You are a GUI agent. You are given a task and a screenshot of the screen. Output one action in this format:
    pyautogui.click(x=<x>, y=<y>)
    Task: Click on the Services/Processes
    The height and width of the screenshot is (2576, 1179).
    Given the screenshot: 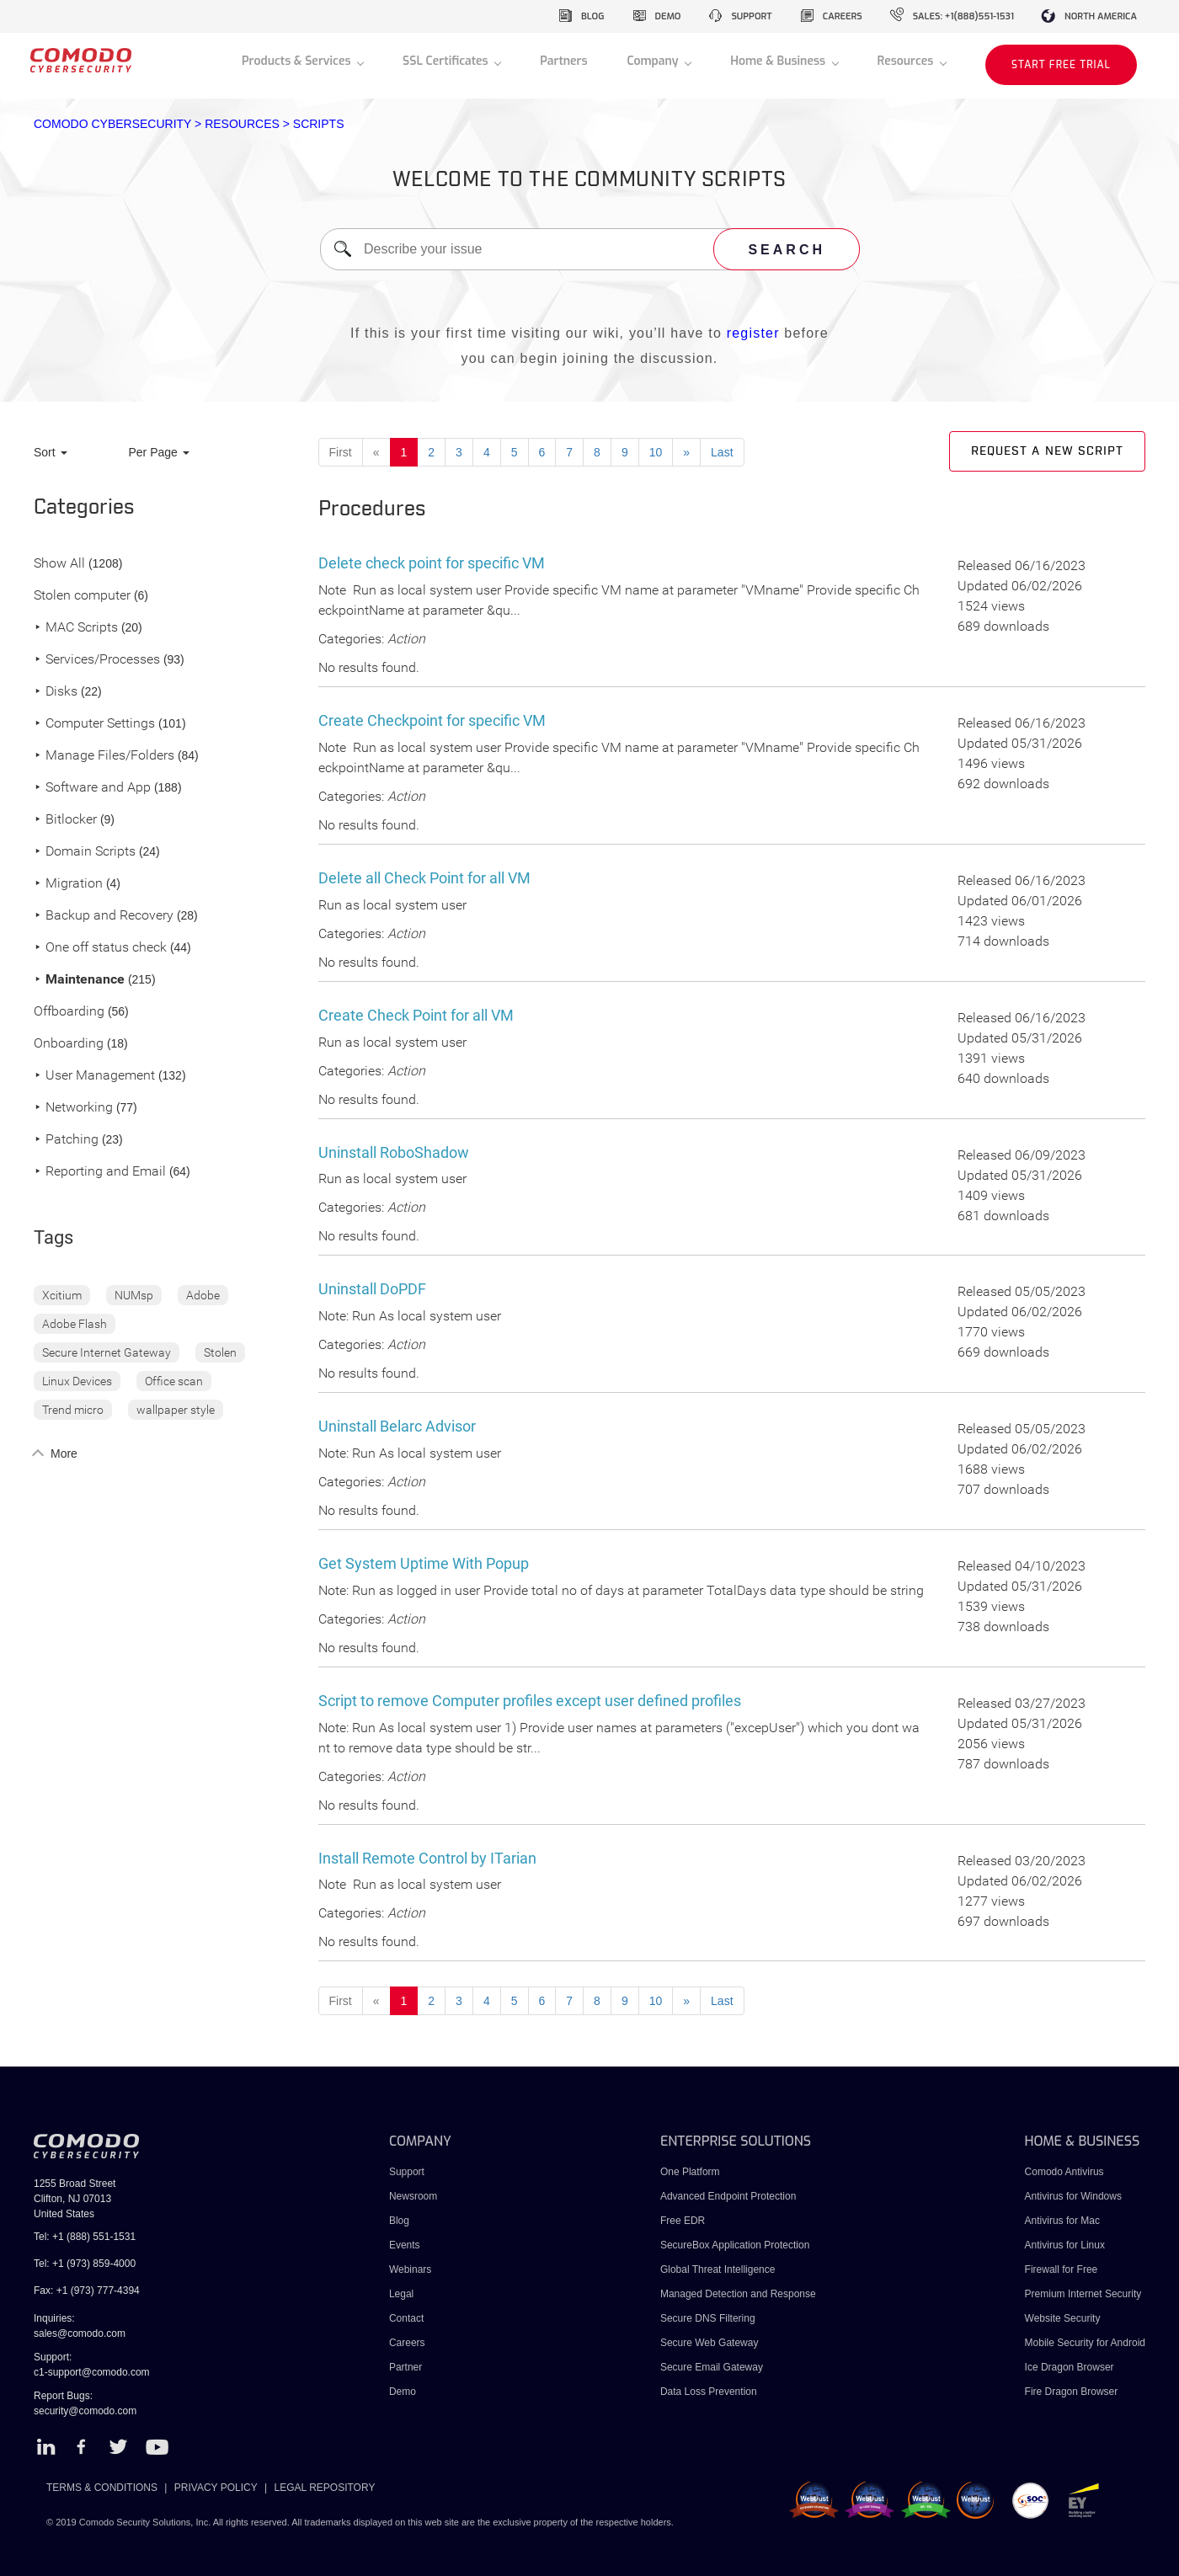 What is the action you would take?
    pyautogui.click(x=97, y=660)
    